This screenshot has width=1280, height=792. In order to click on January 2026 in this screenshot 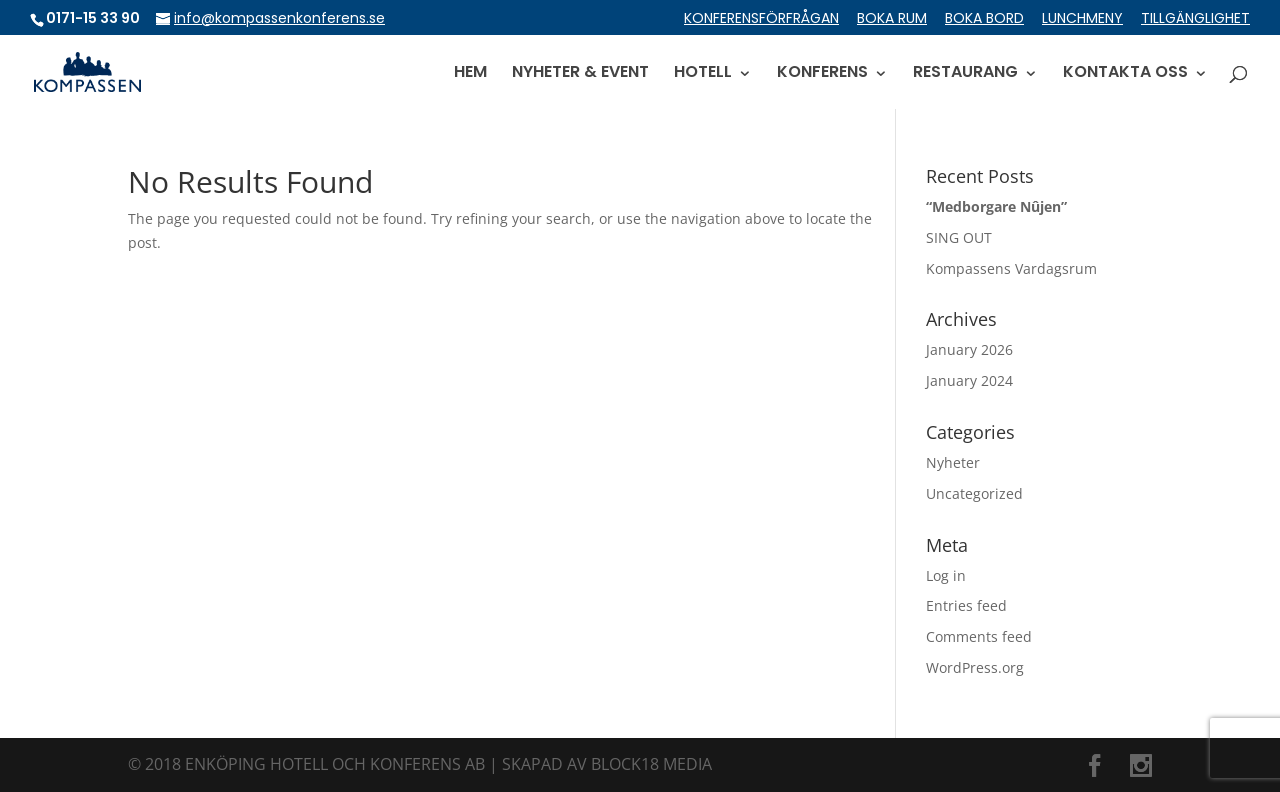, I will do `click(969, 349)`.